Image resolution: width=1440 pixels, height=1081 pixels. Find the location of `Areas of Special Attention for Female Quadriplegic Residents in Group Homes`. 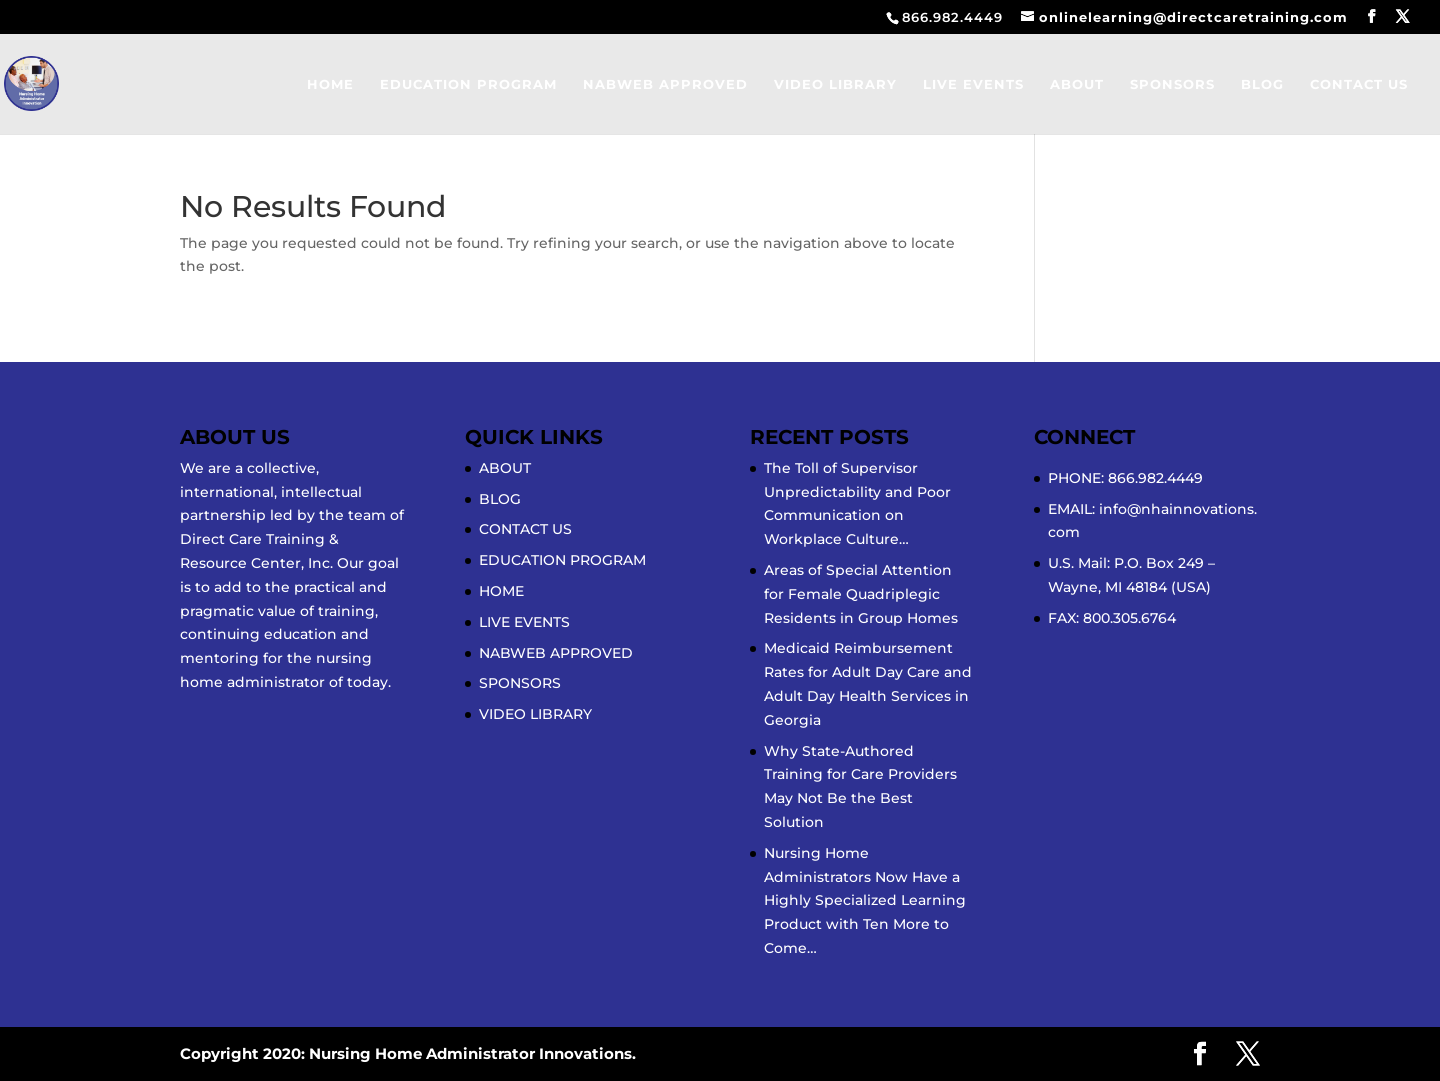

Areas of Special Attention for Female Quadriplegic Residents in Group Homes is located at coordinates (861, 594).